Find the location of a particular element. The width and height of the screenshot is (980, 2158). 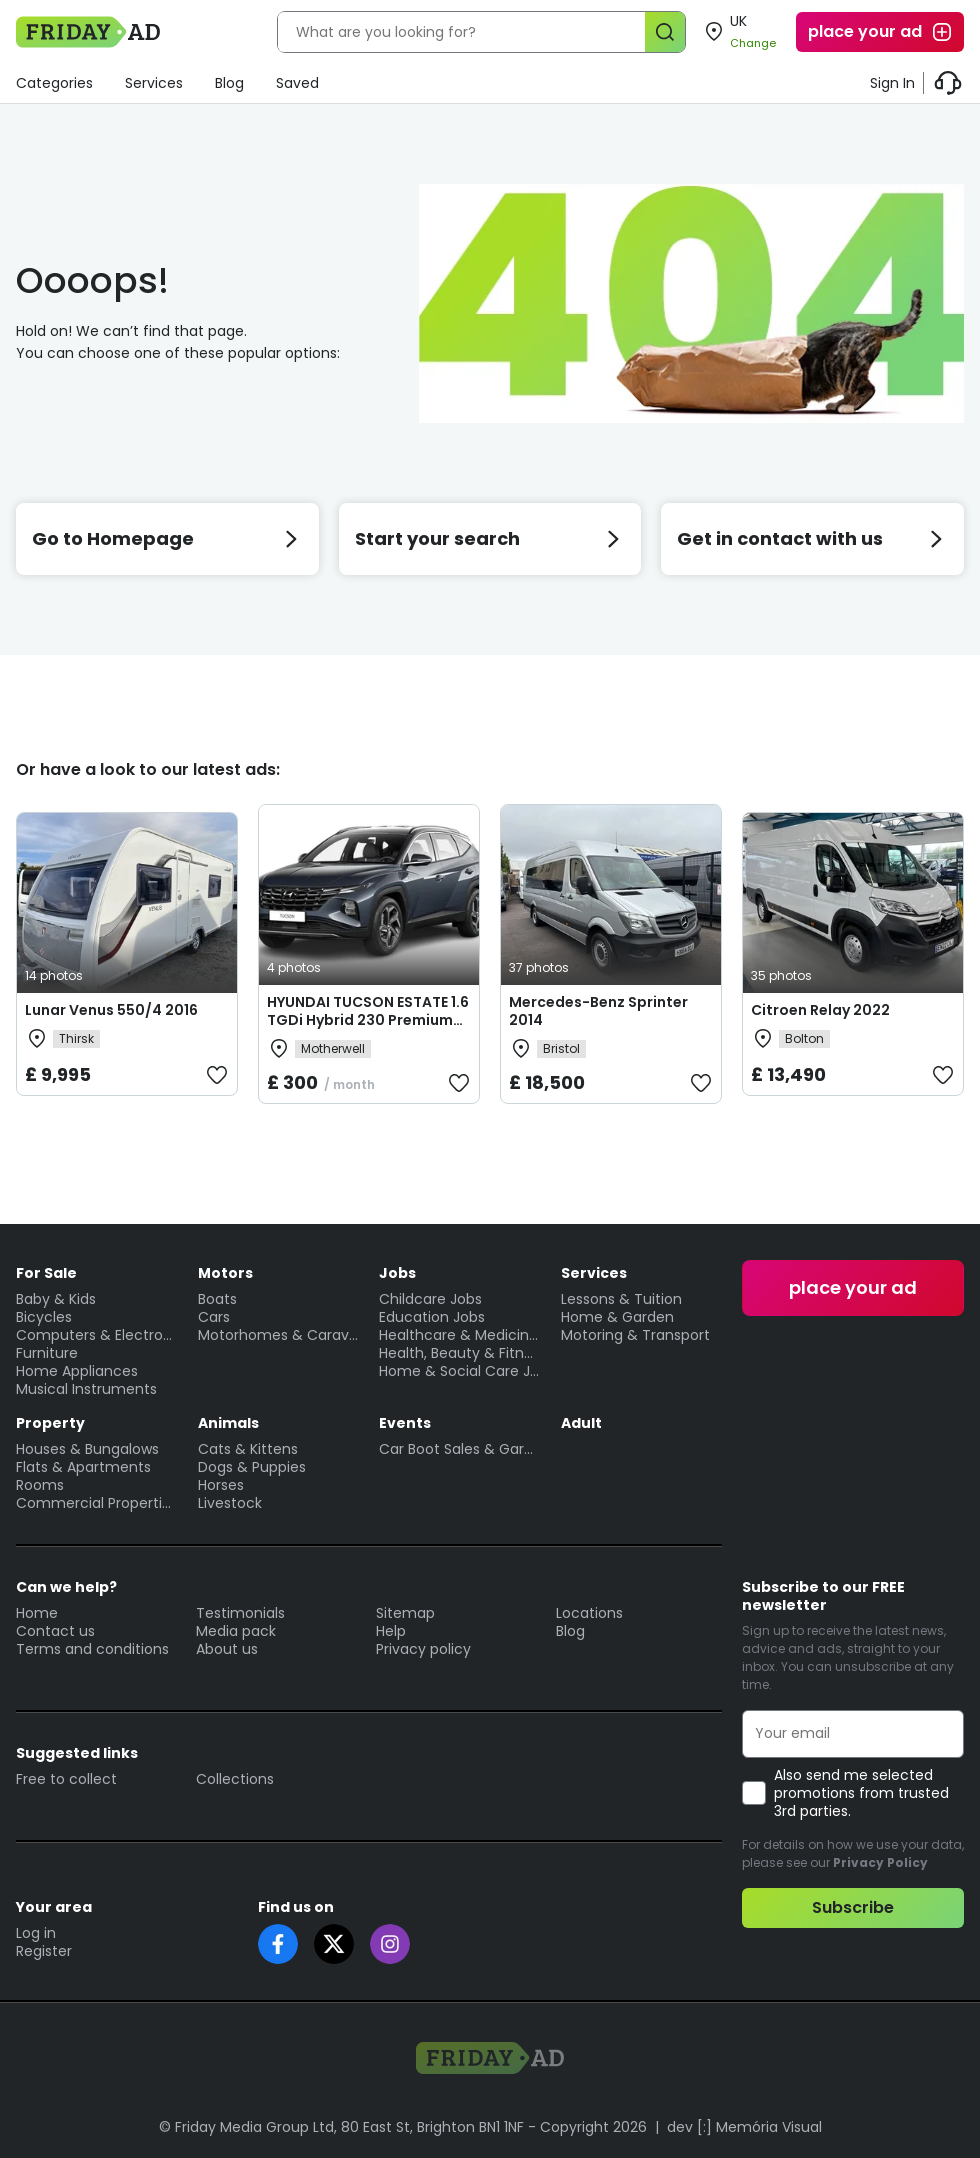

Help is located at coordinates (391, 1631).